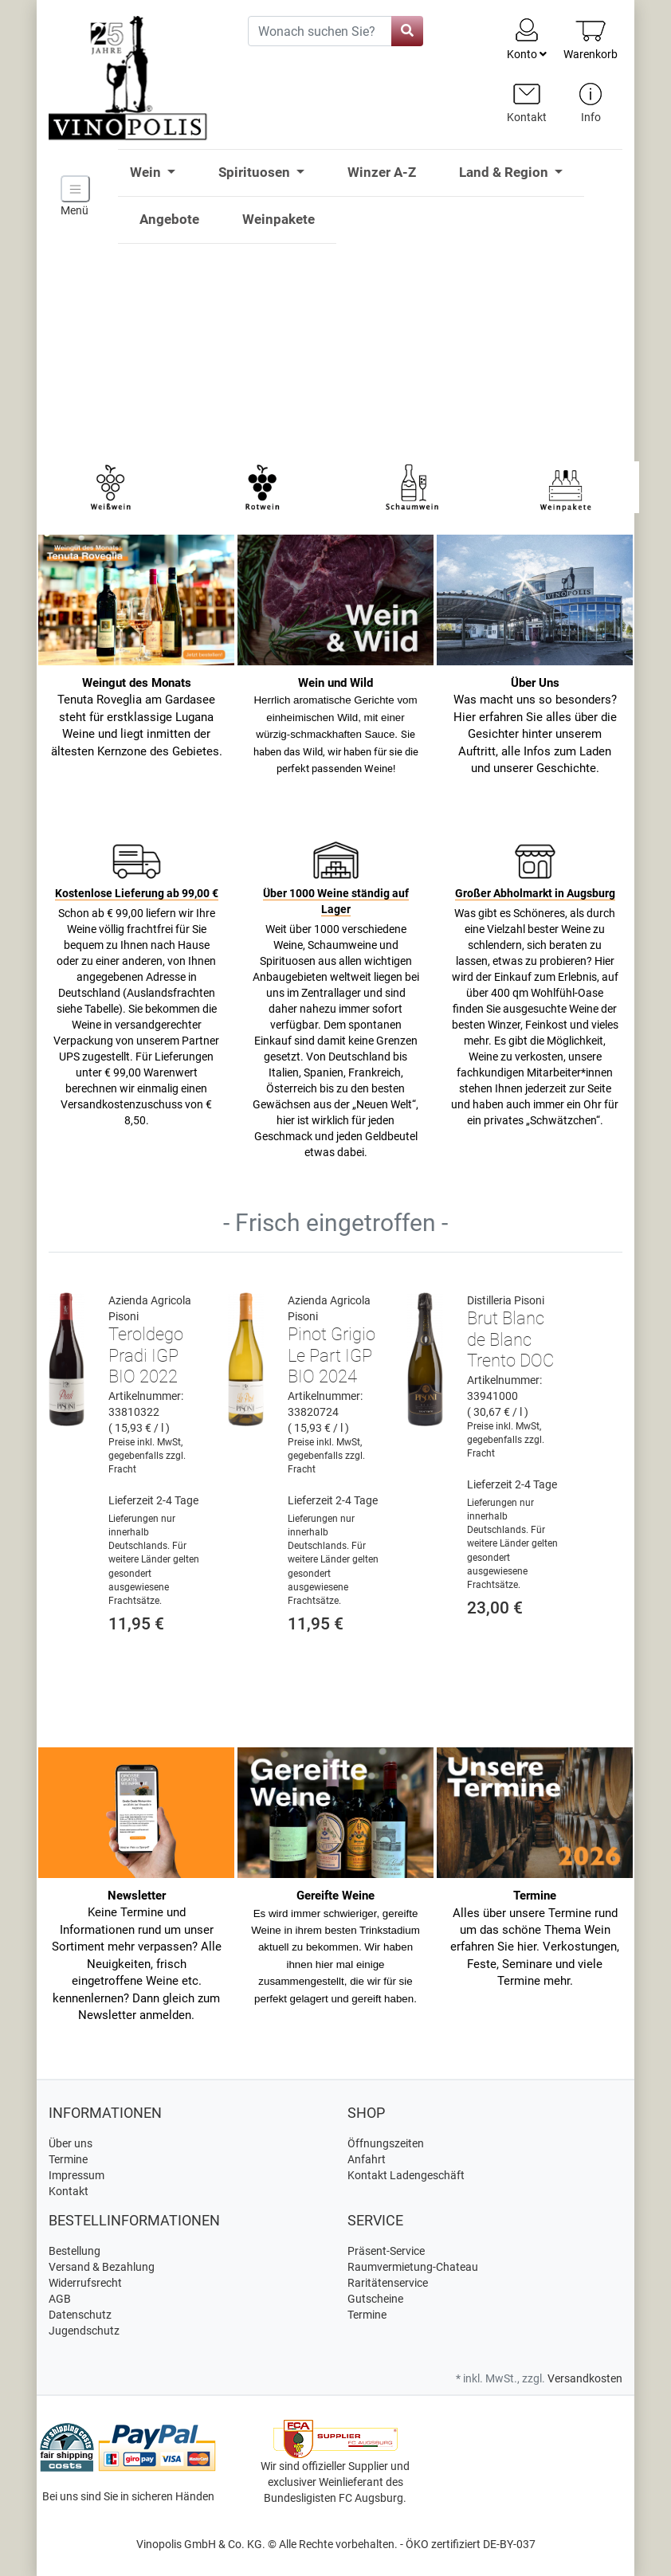 The height and width of the screenshot is (2576, 671). I want to click on Termine, so click(68, 2159).